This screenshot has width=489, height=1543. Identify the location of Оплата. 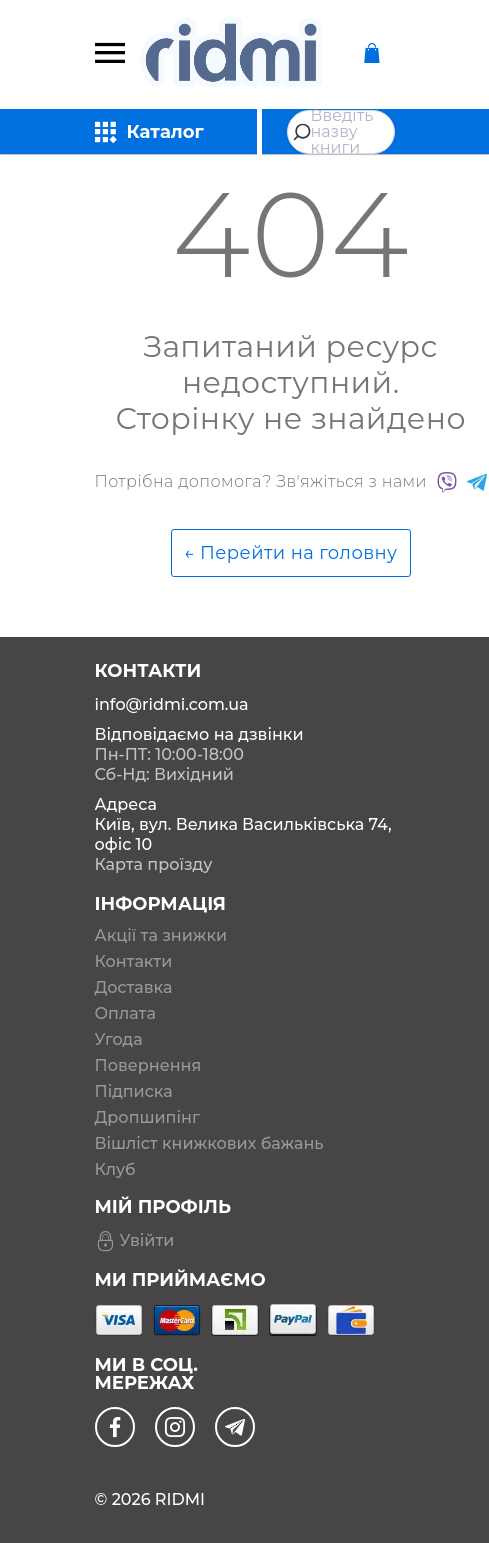
(125, 1014).